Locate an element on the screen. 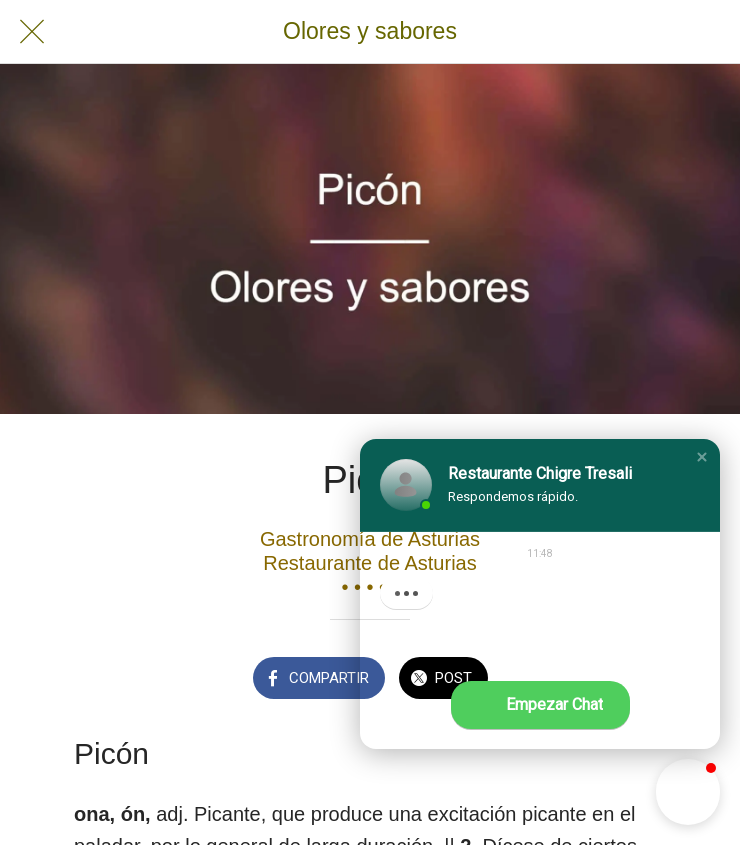 The image size is (740, 845). [Cerrar] is located at coordinates (32, 32).